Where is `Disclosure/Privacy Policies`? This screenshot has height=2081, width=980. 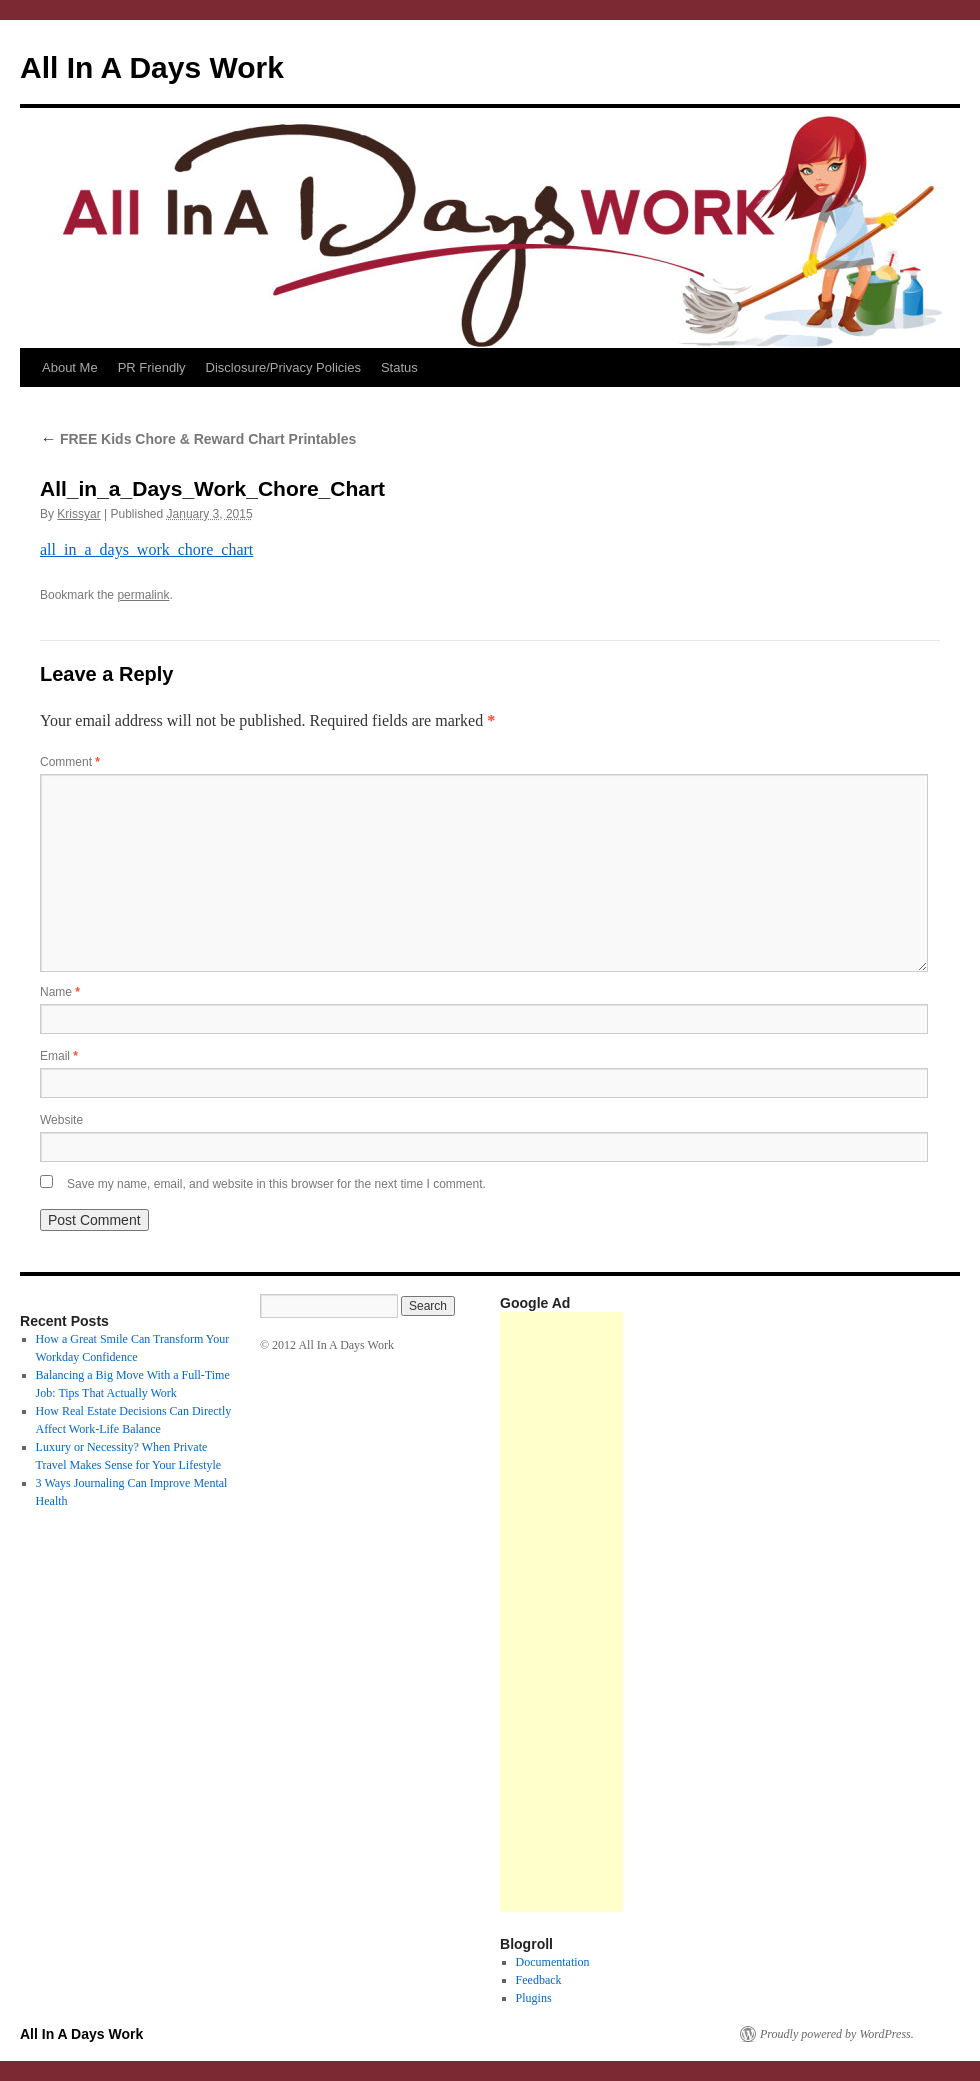
Disclosure/Privacy Policies is located at coordinates (283, 367).